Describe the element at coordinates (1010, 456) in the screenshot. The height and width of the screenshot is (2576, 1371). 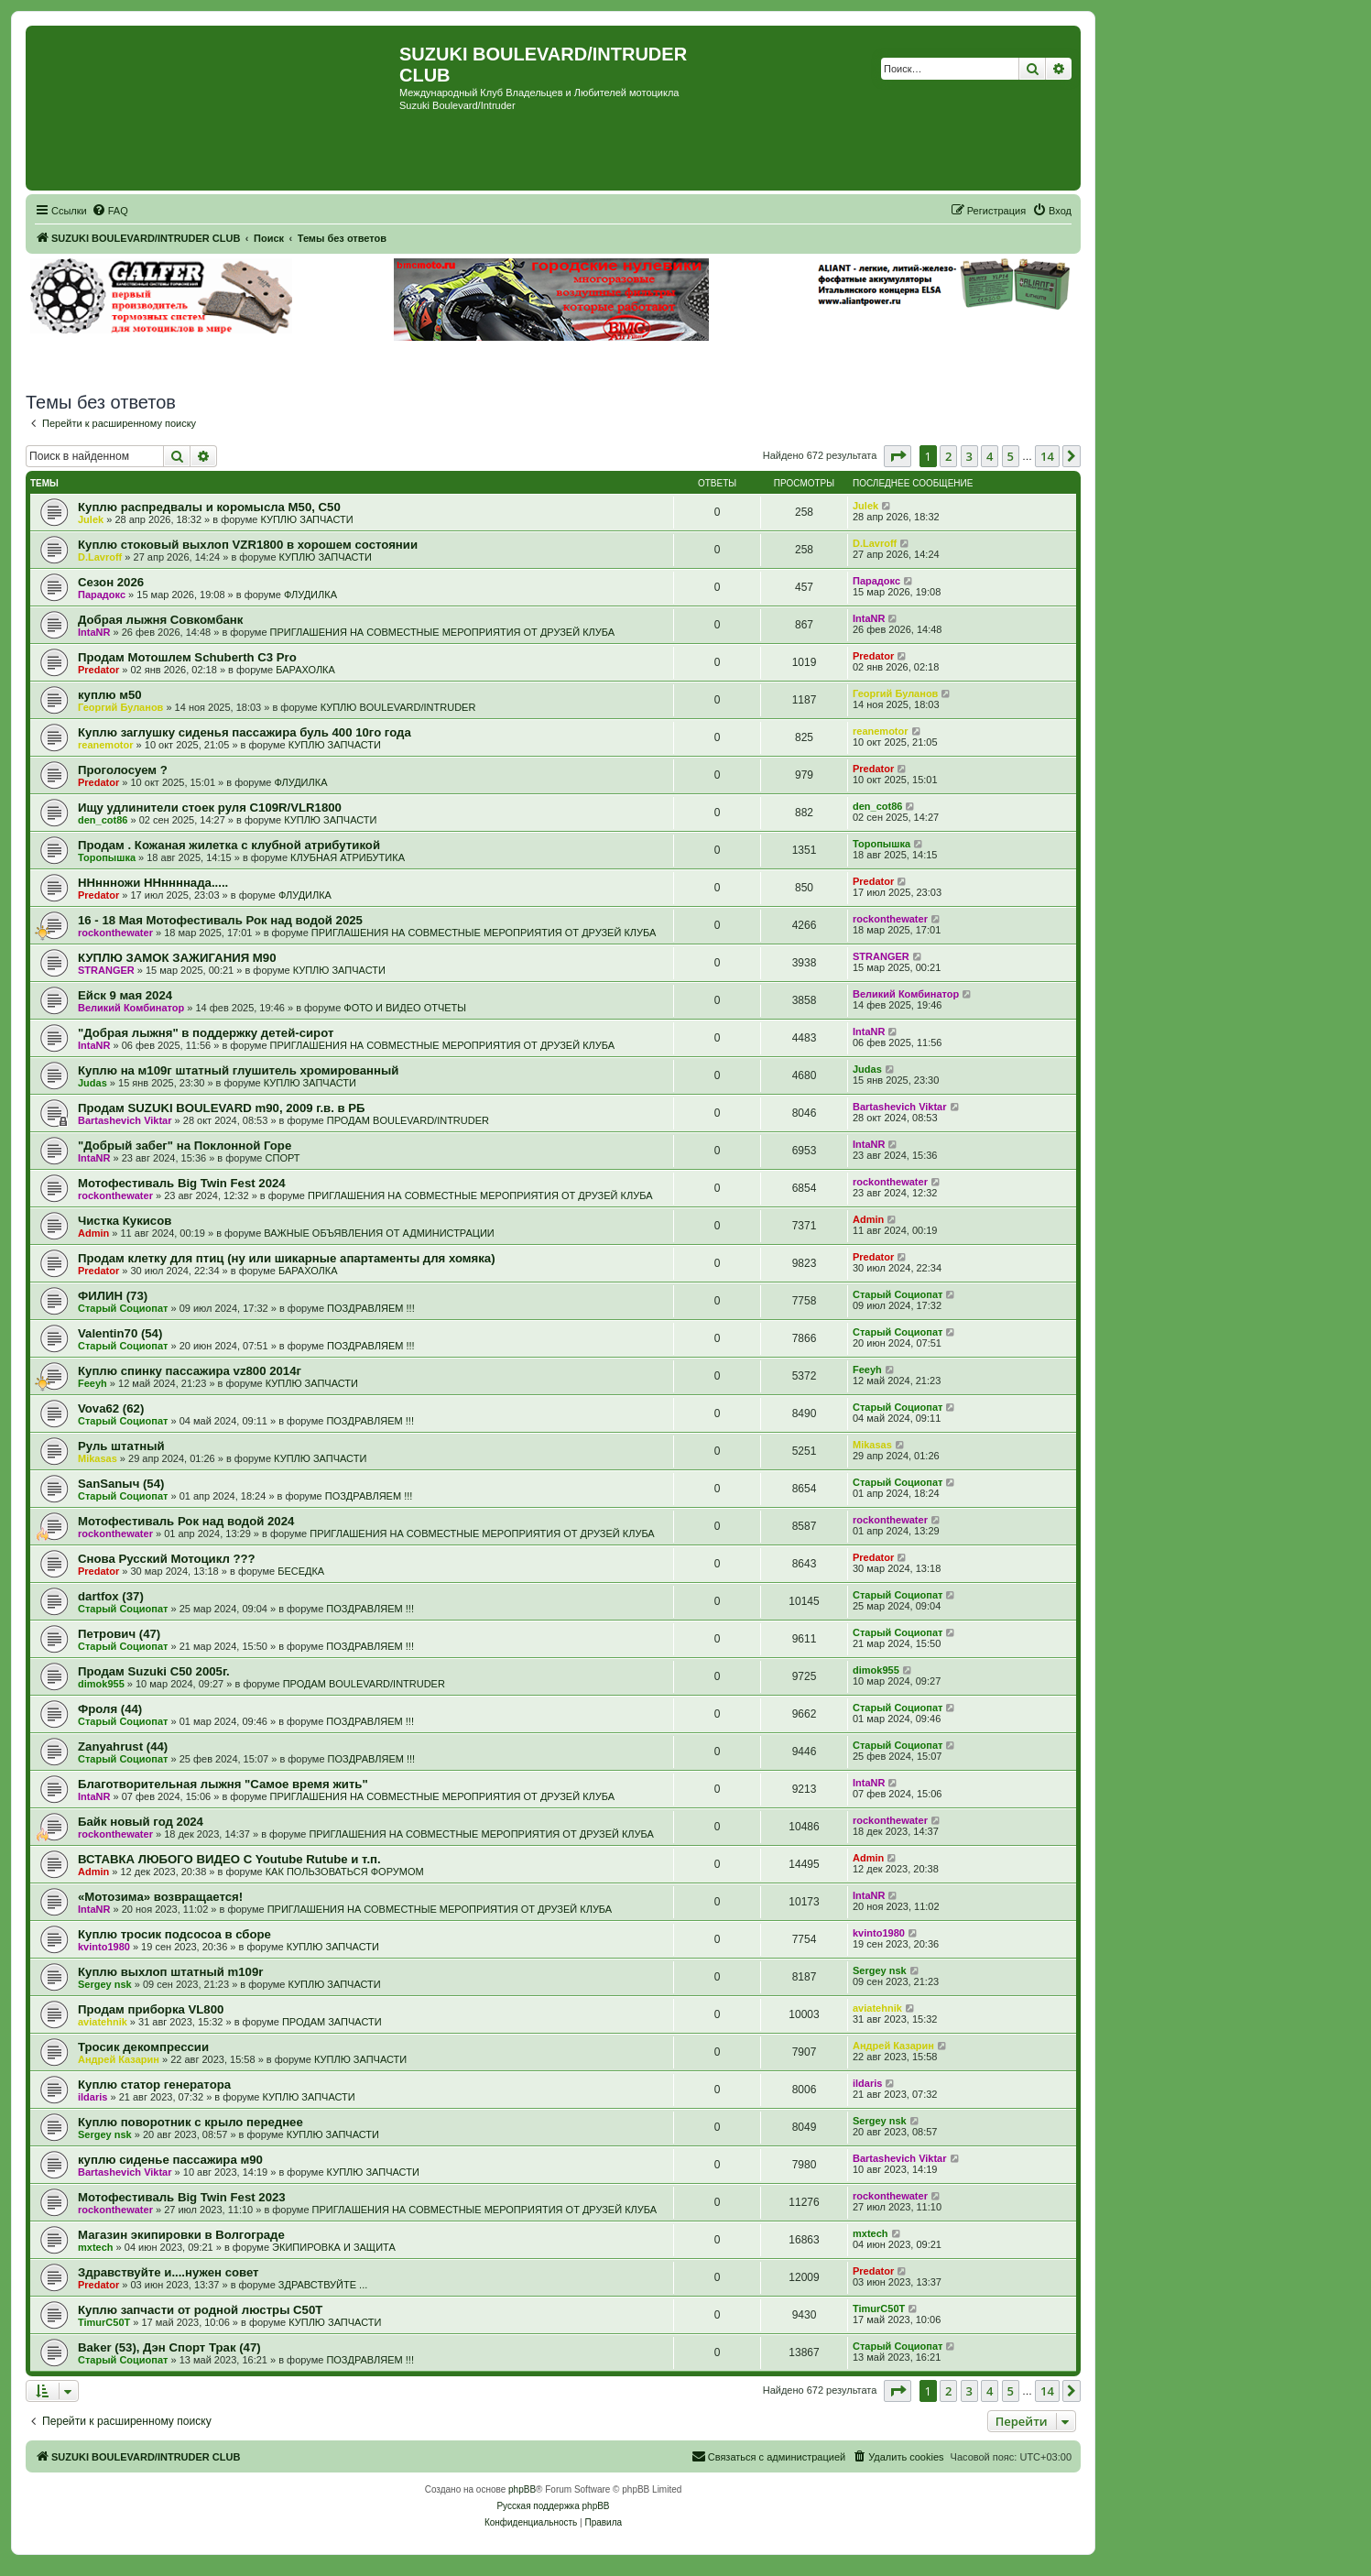
I see `5 [button]` at that location.